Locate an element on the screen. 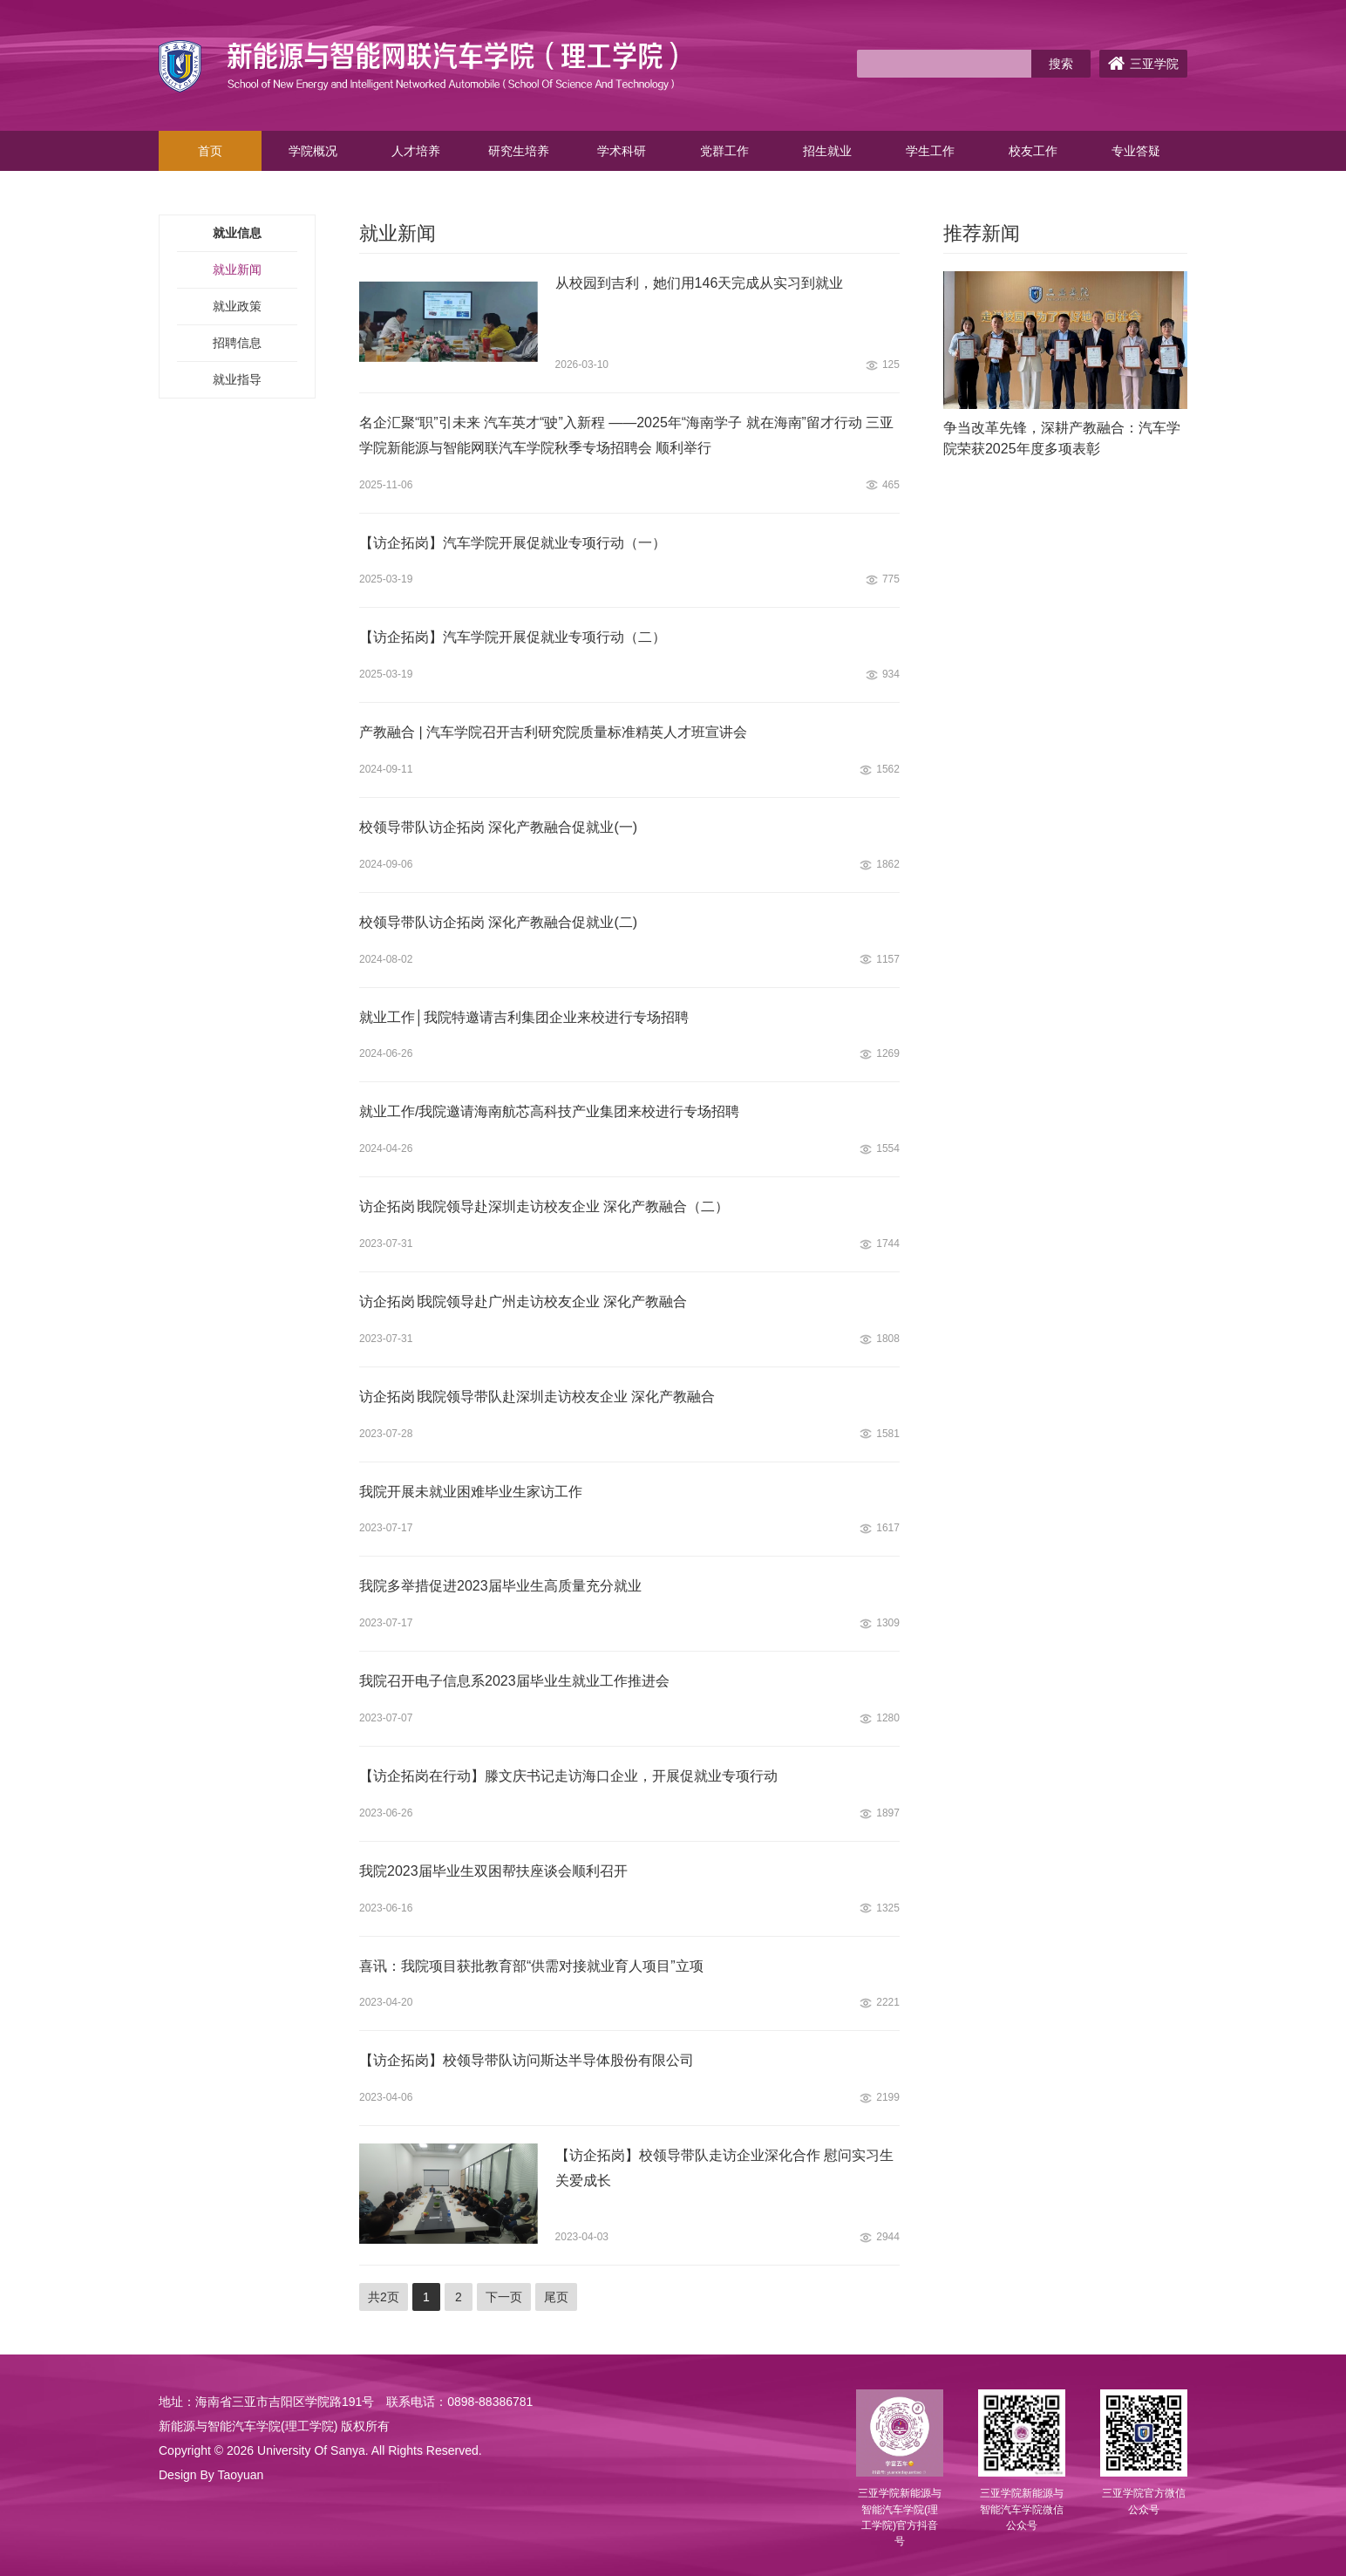 The image size is (1346, 2576). 首页 is located at coordinates (210, 151).